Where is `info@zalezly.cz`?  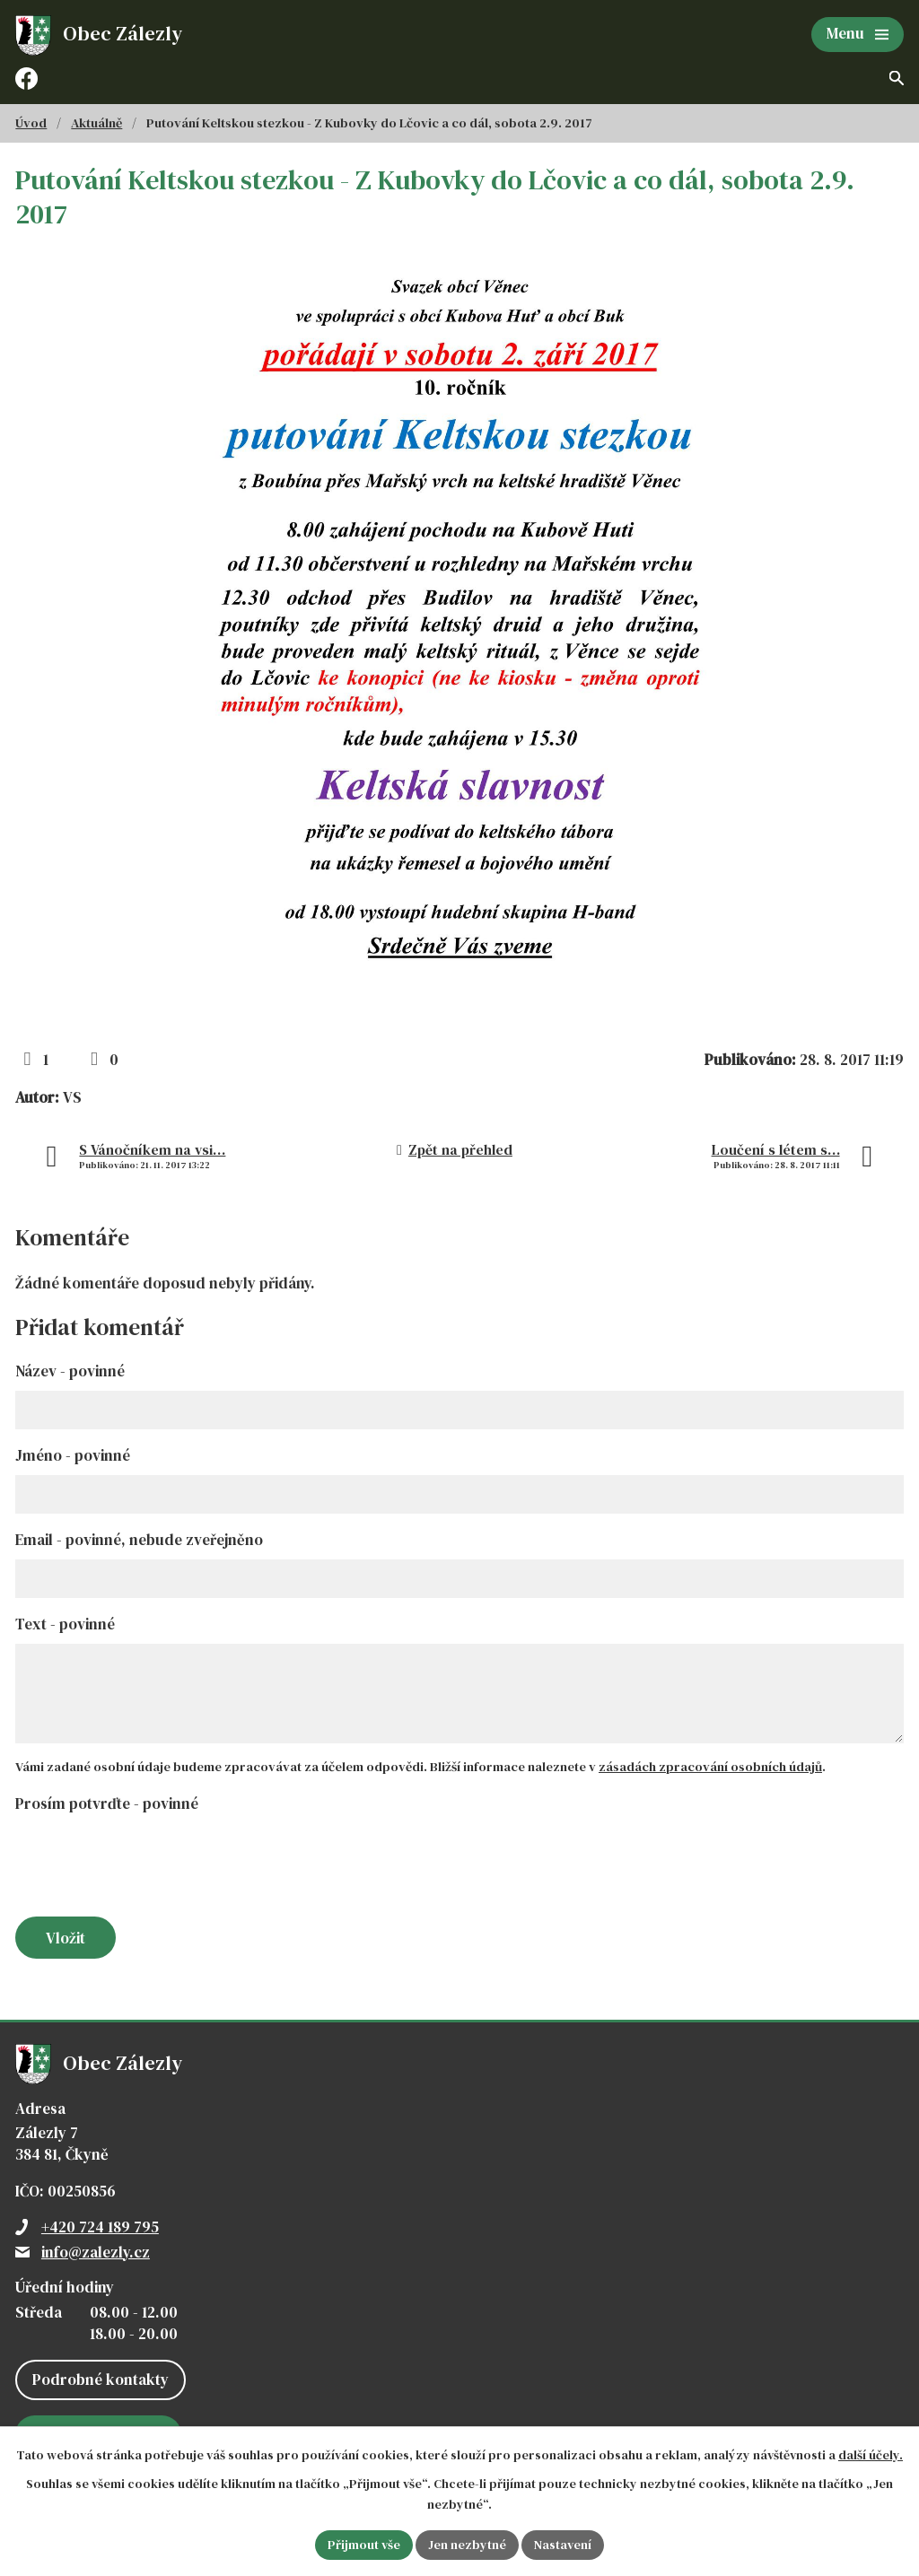 info@zalezly.cz is located at coordinates (95, 2252).